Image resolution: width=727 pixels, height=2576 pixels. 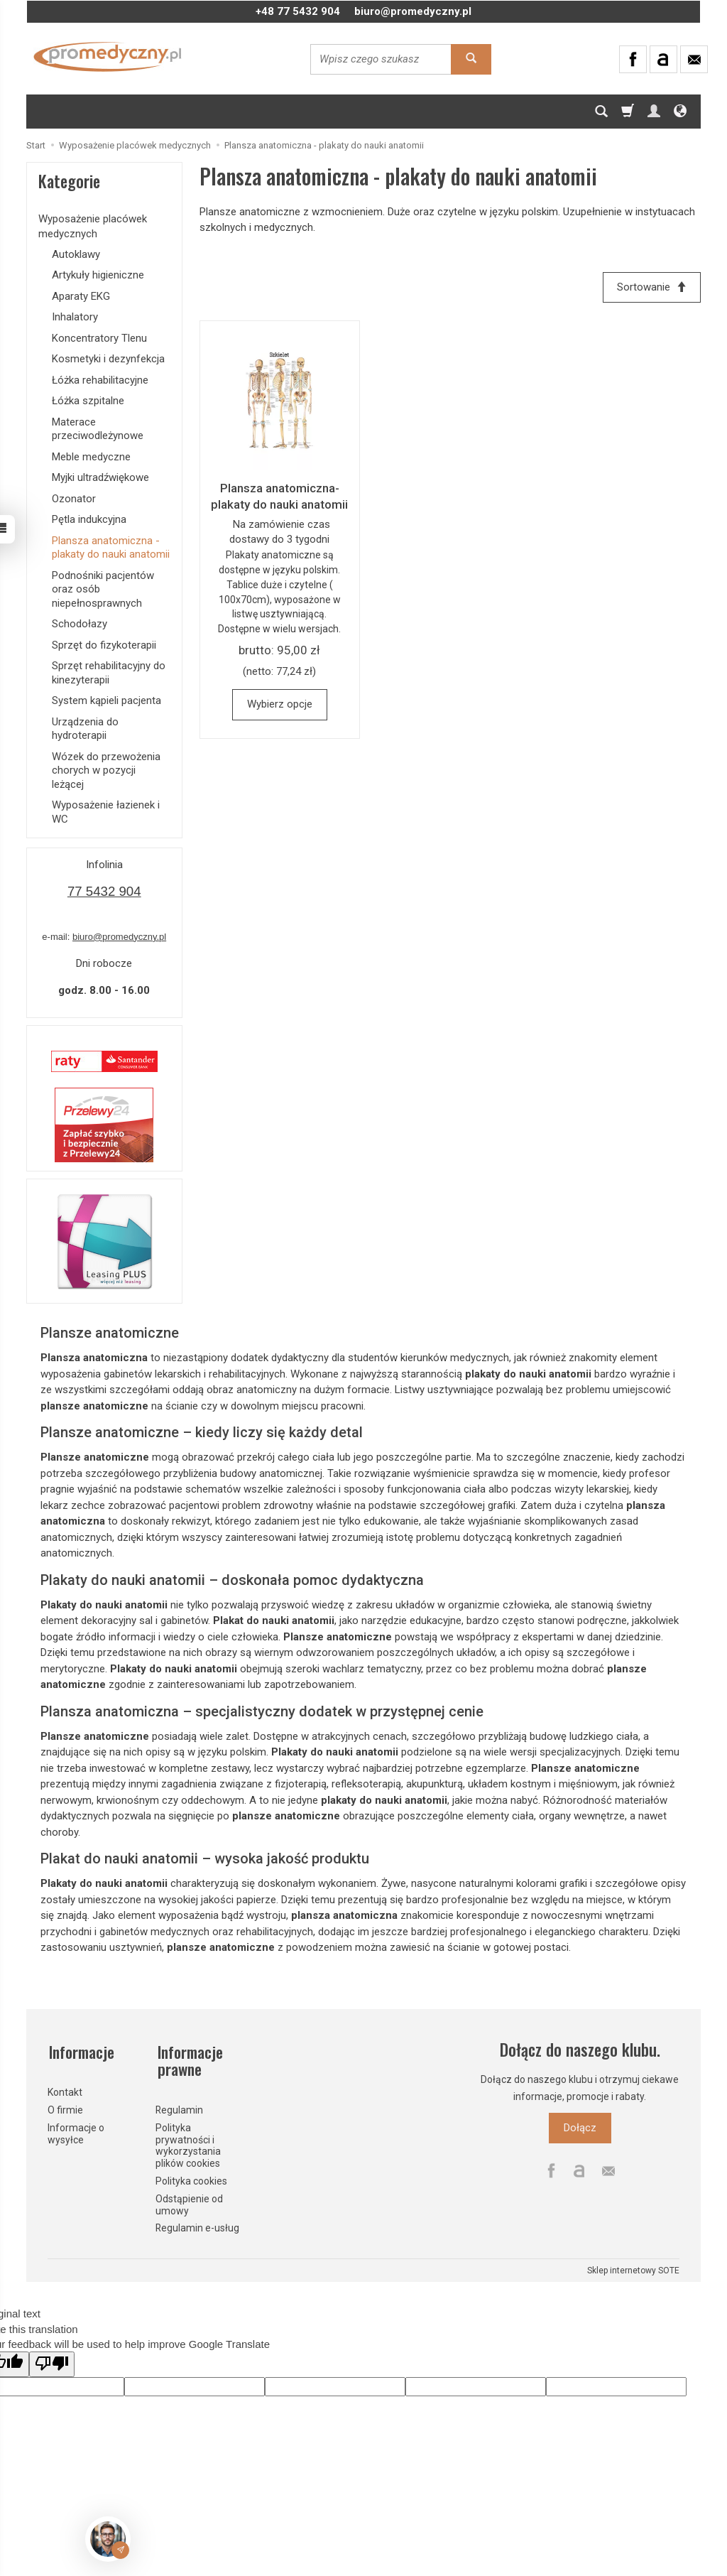 I want to click on Autoklawy, so click(x=76, y=254).